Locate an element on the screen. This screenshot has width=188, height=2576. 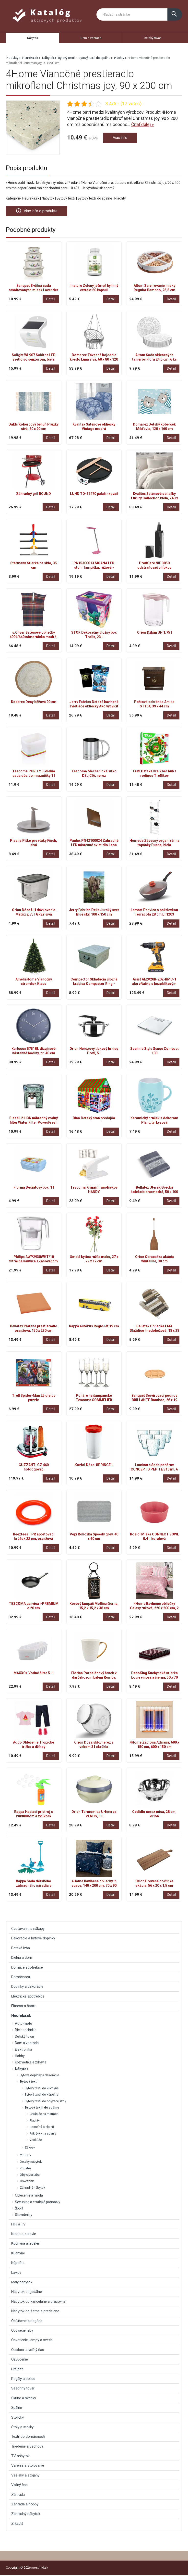
Nábytok do šatne a predsiene is located at coordinates (35, 2312).